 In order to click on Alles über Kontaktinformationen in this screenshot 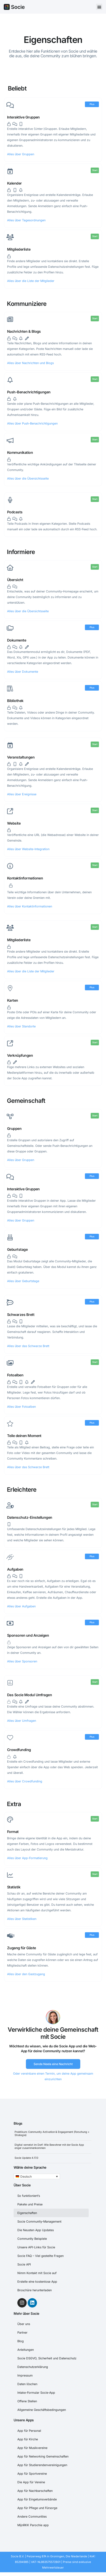, I will do `click(29, 906)`.